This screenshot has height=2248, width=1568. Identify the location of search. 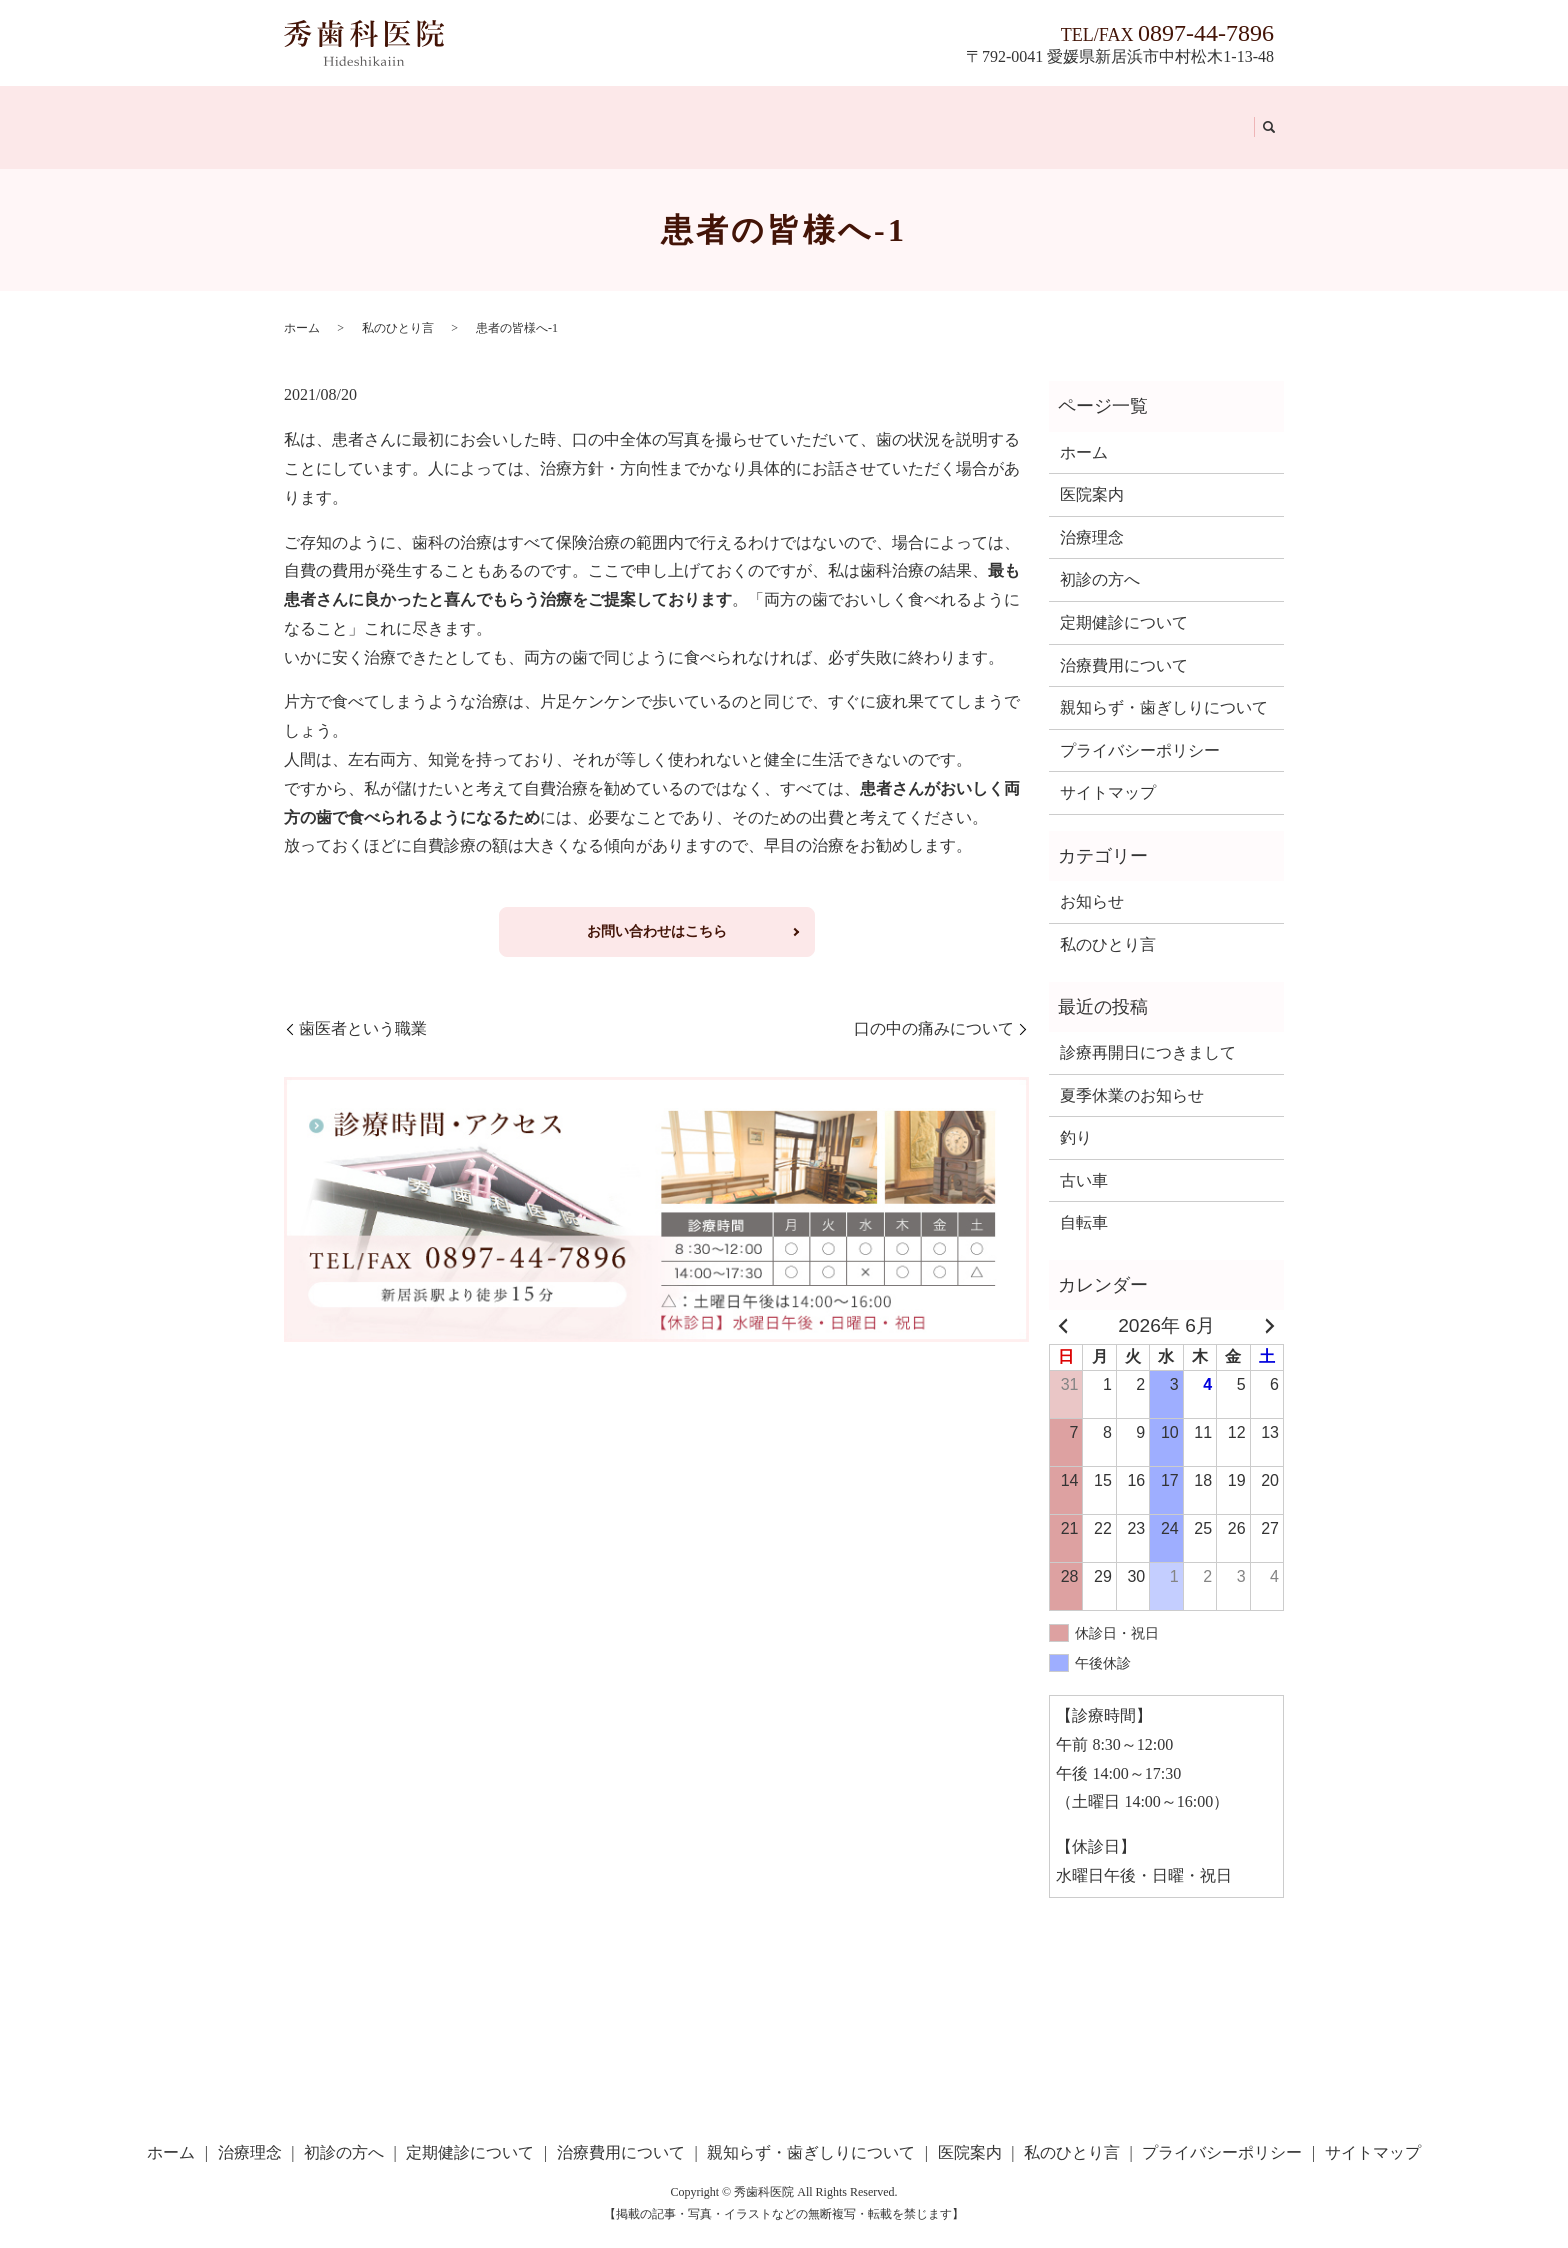
(1261, 116).